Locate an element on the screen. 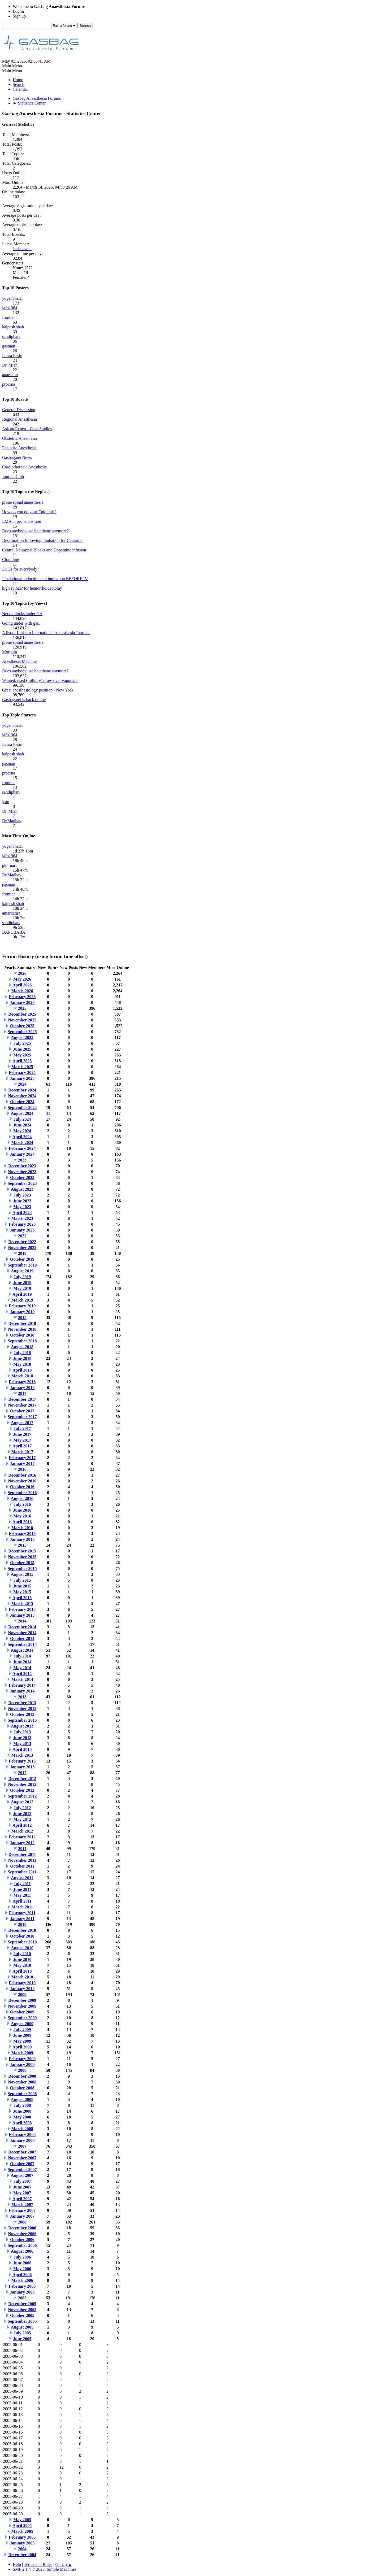 This screenshot has height=2576, width=382. July 2013 is located at coordinates (22, 1732).